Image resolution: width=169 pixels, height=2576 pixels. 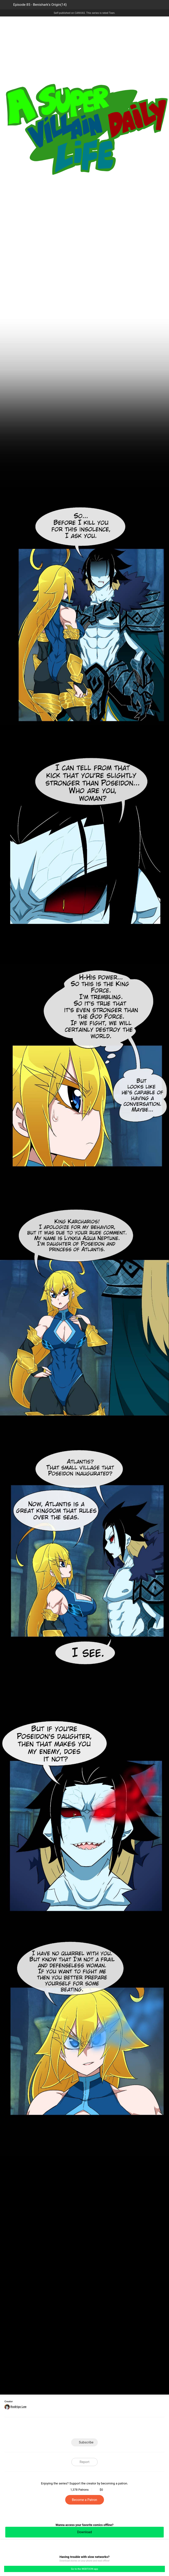 I want to click on Download, so click(x=84, y=2532).